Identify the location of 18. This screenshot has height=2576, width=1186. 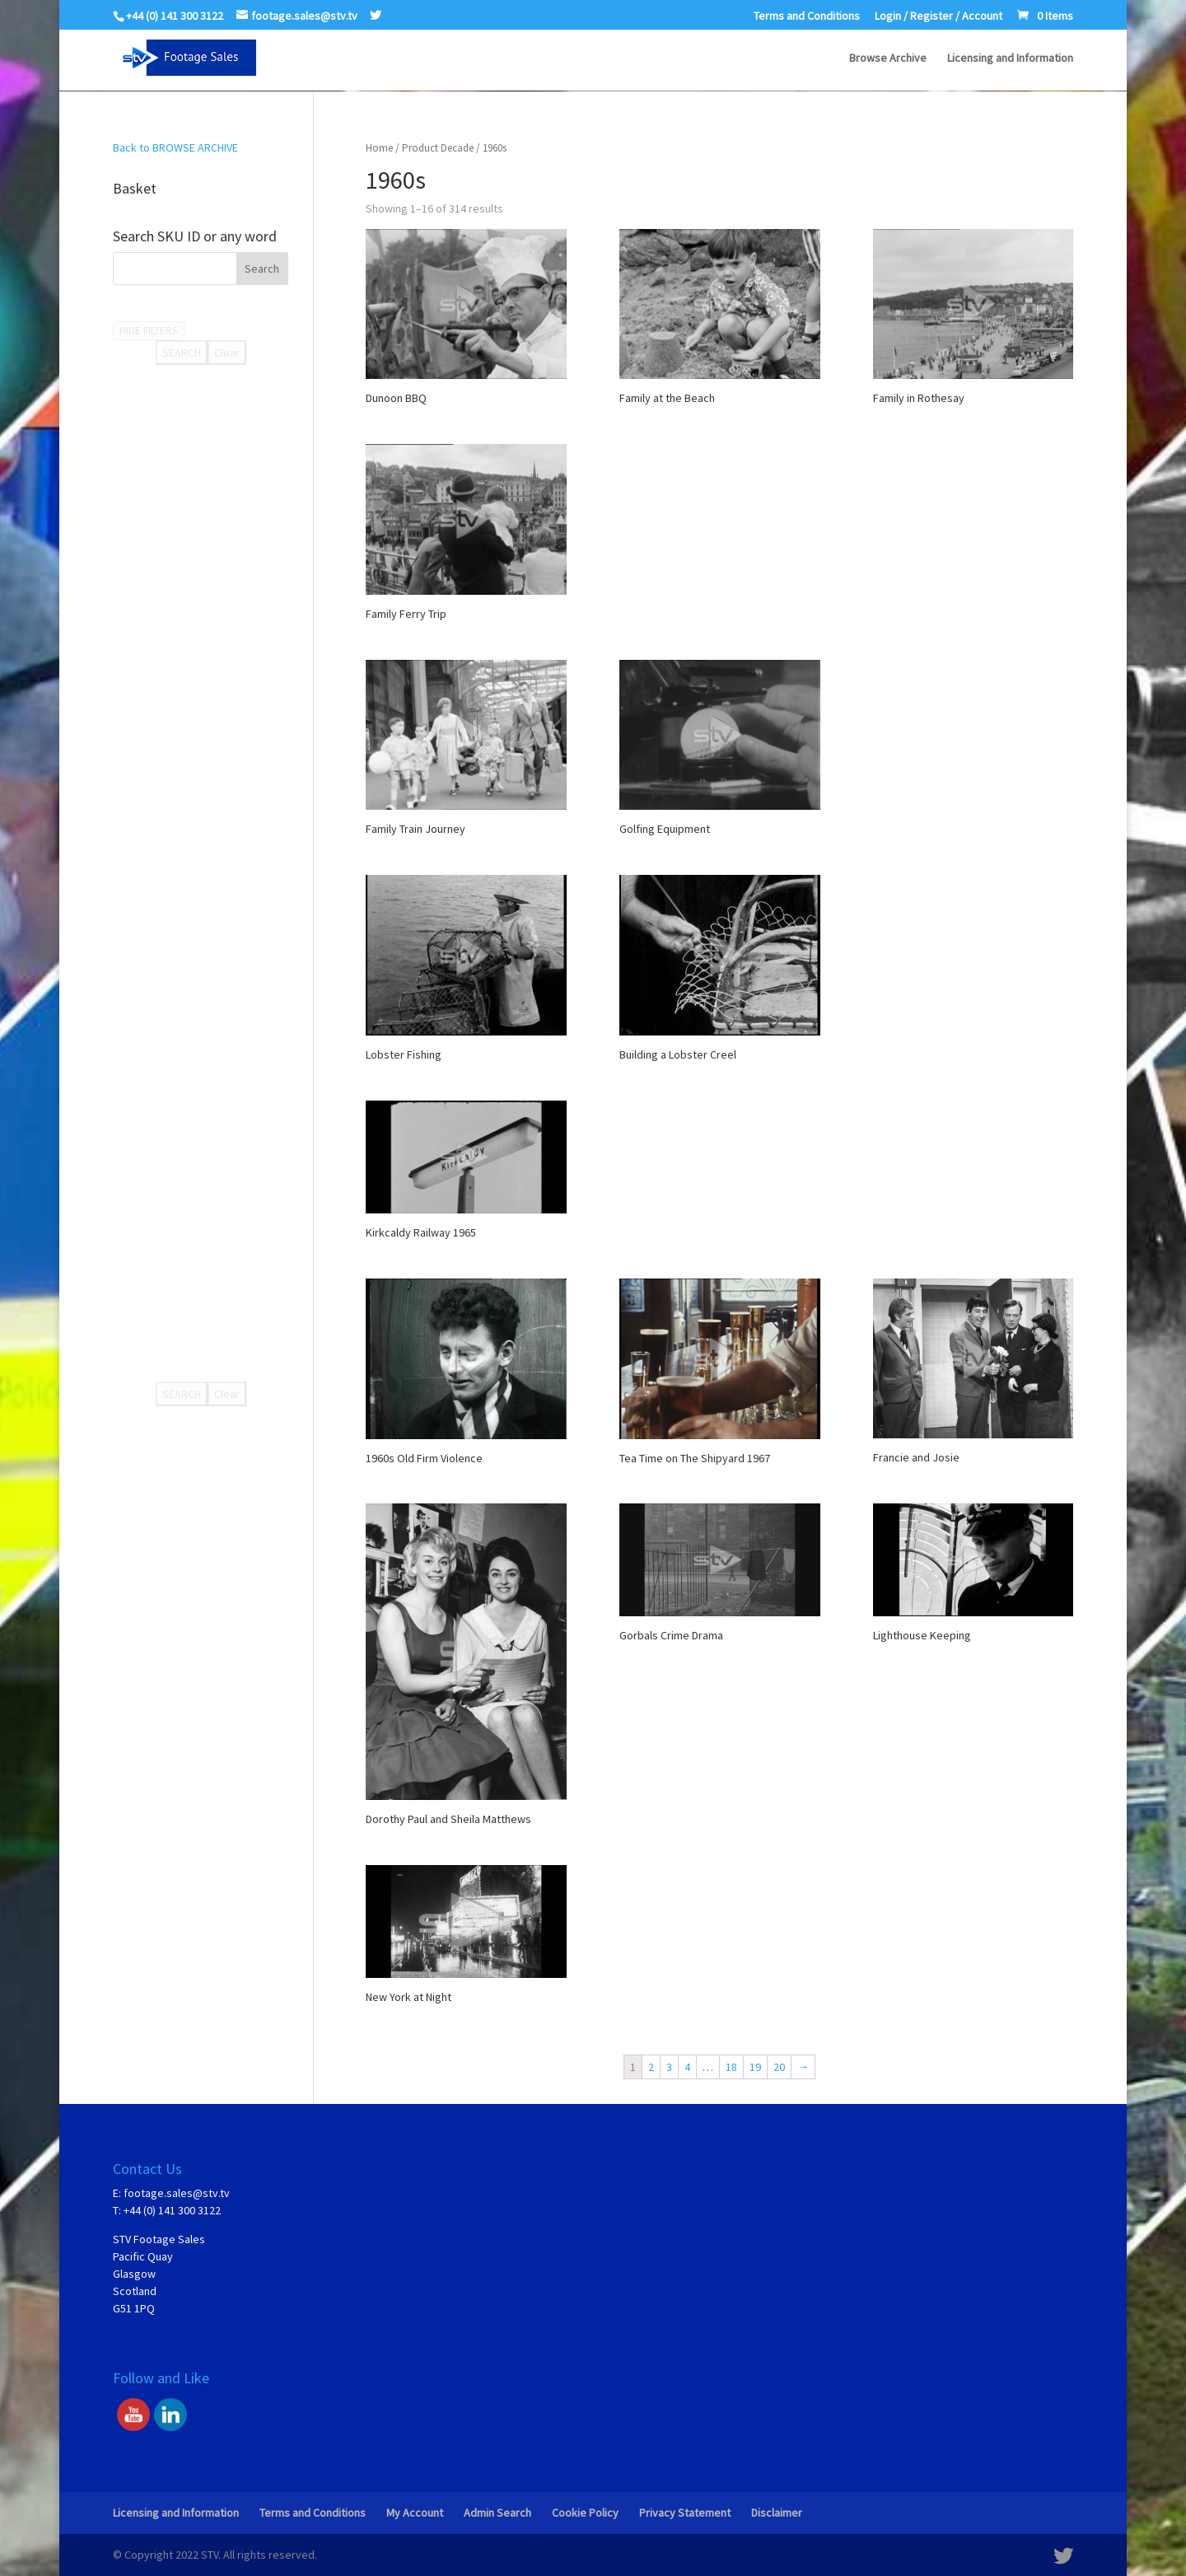
(731, 2066).